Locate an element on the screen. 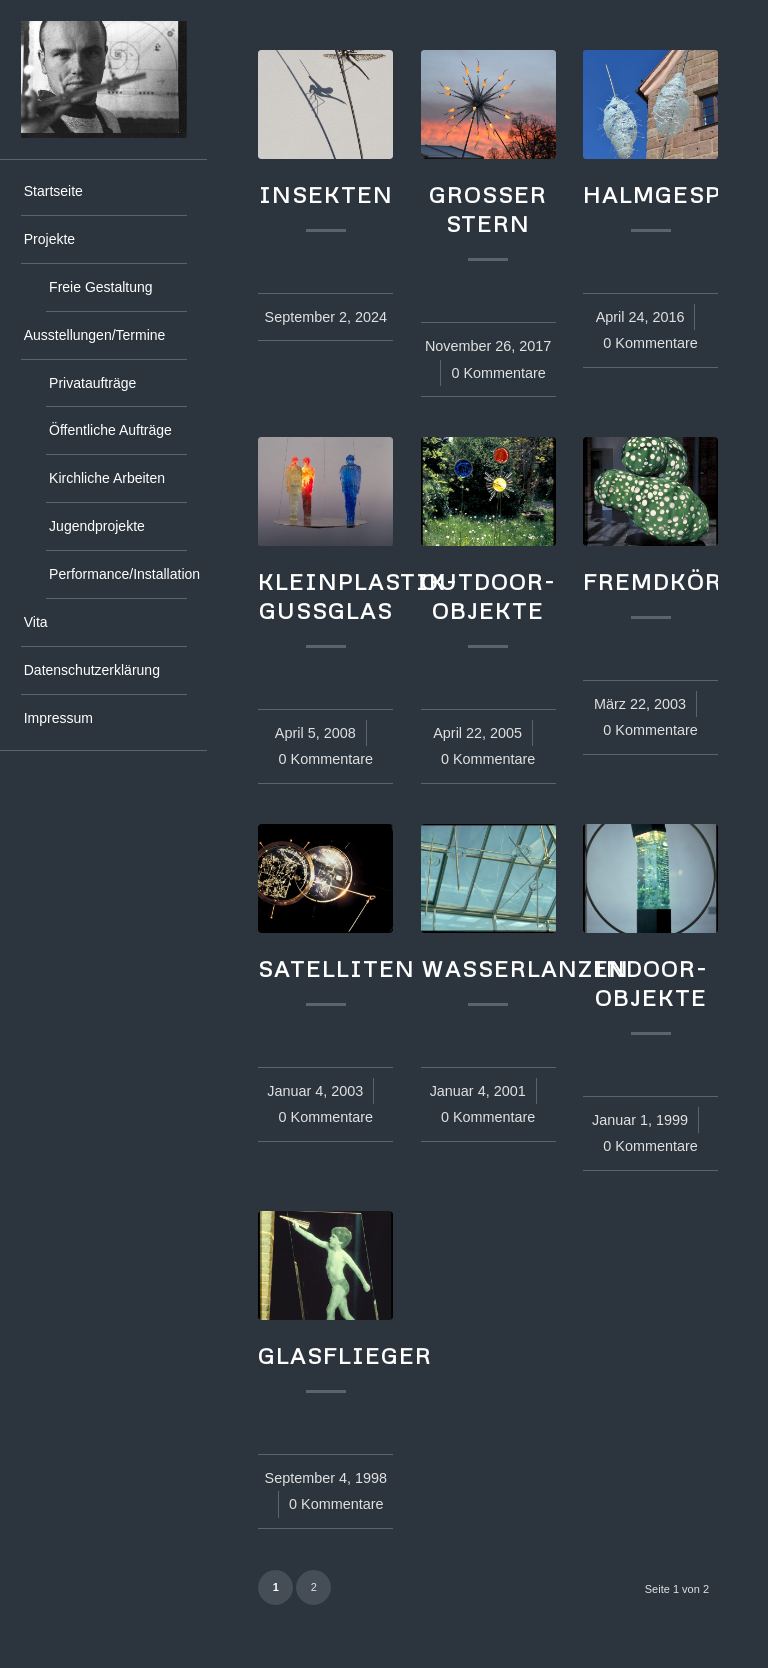 This screenshot has width=768, height=1668. Indoor-Objekte is located at coordinates (650, 982).